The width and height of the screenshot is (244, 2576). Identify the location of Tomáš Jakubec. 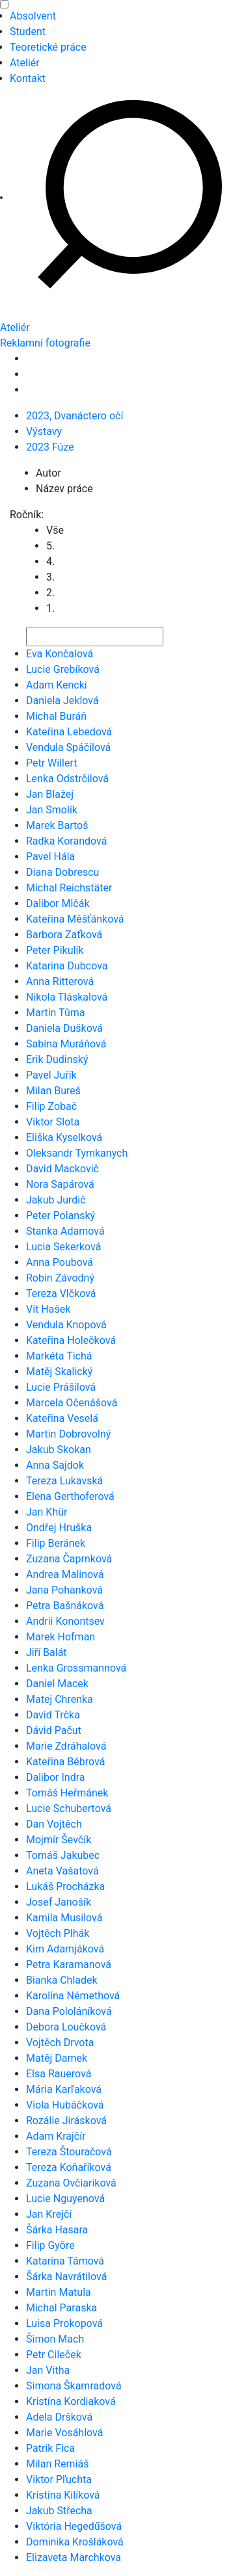
(63, 1855).